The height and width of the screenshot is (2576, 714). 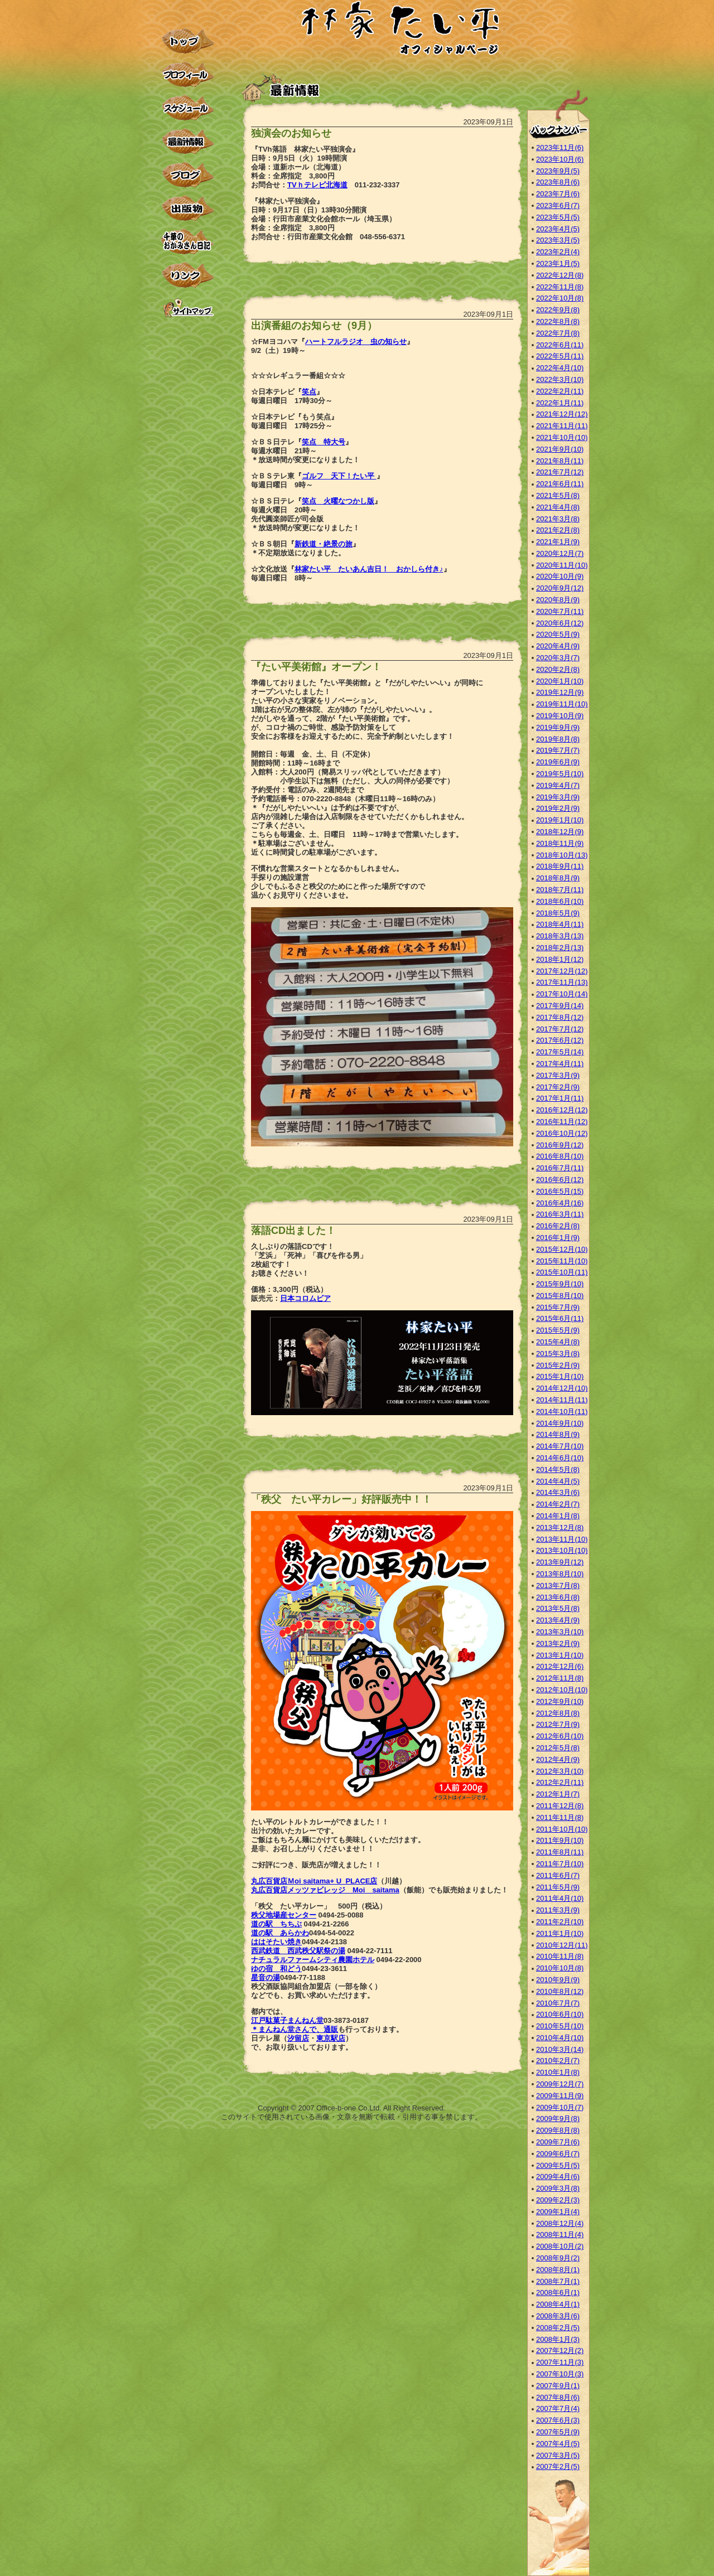 What do you see at coordinates (559, 2374) in the screenshot?
I see `2007年10月(3)` at bounding box center [559, 2374].